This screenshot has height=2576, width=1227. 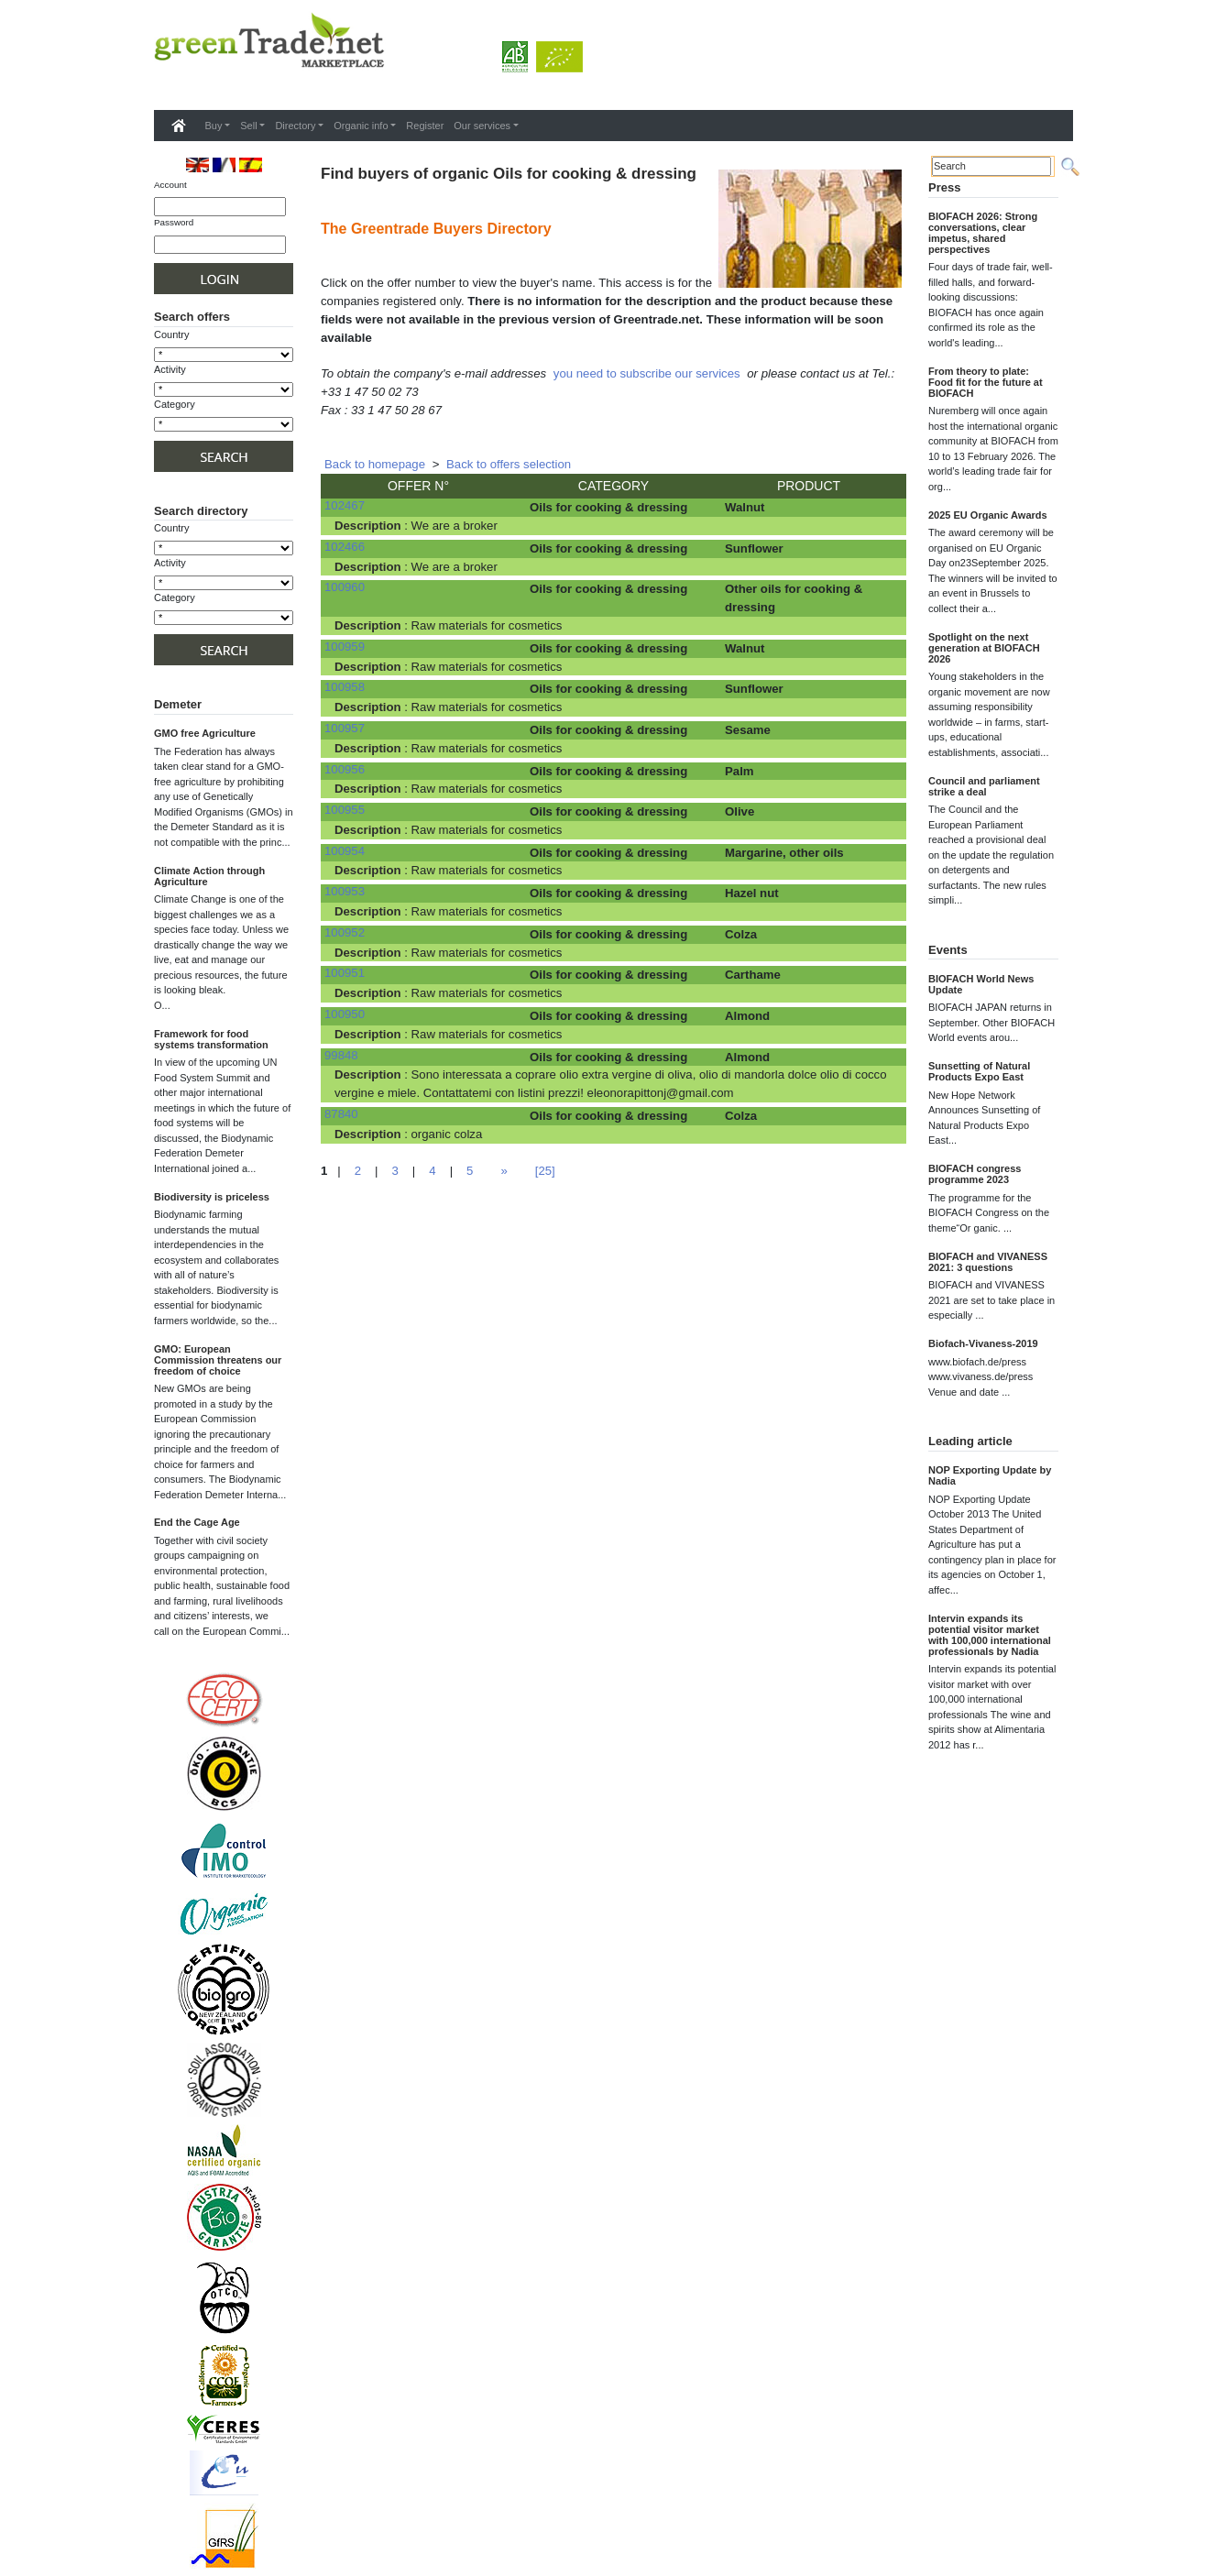 I want to click on 100955, so click(x=344, y=810).